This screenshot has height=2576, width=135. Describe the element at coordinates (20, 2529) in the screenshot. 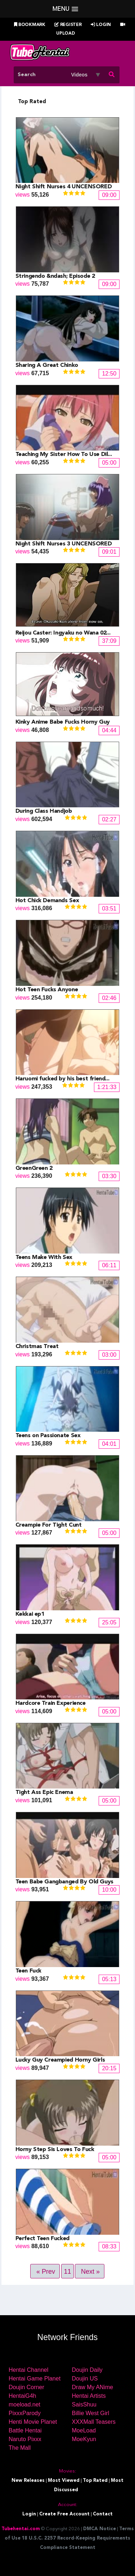

I see `Tubehentai.com` at that location.